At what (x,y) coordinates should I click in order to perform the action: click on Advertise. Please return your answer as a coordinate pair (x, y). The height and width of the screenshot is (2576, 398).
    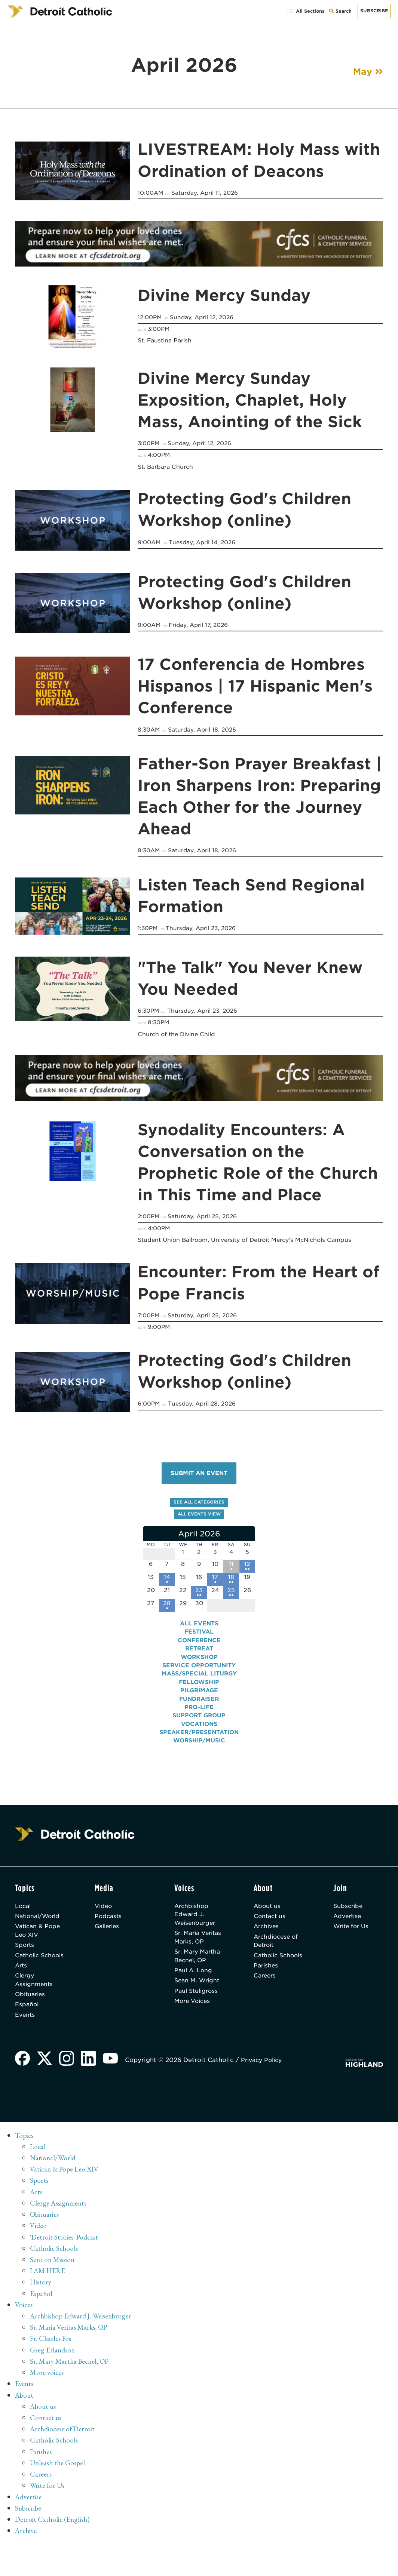
    Looking at the image, I should click on (348, 1923).